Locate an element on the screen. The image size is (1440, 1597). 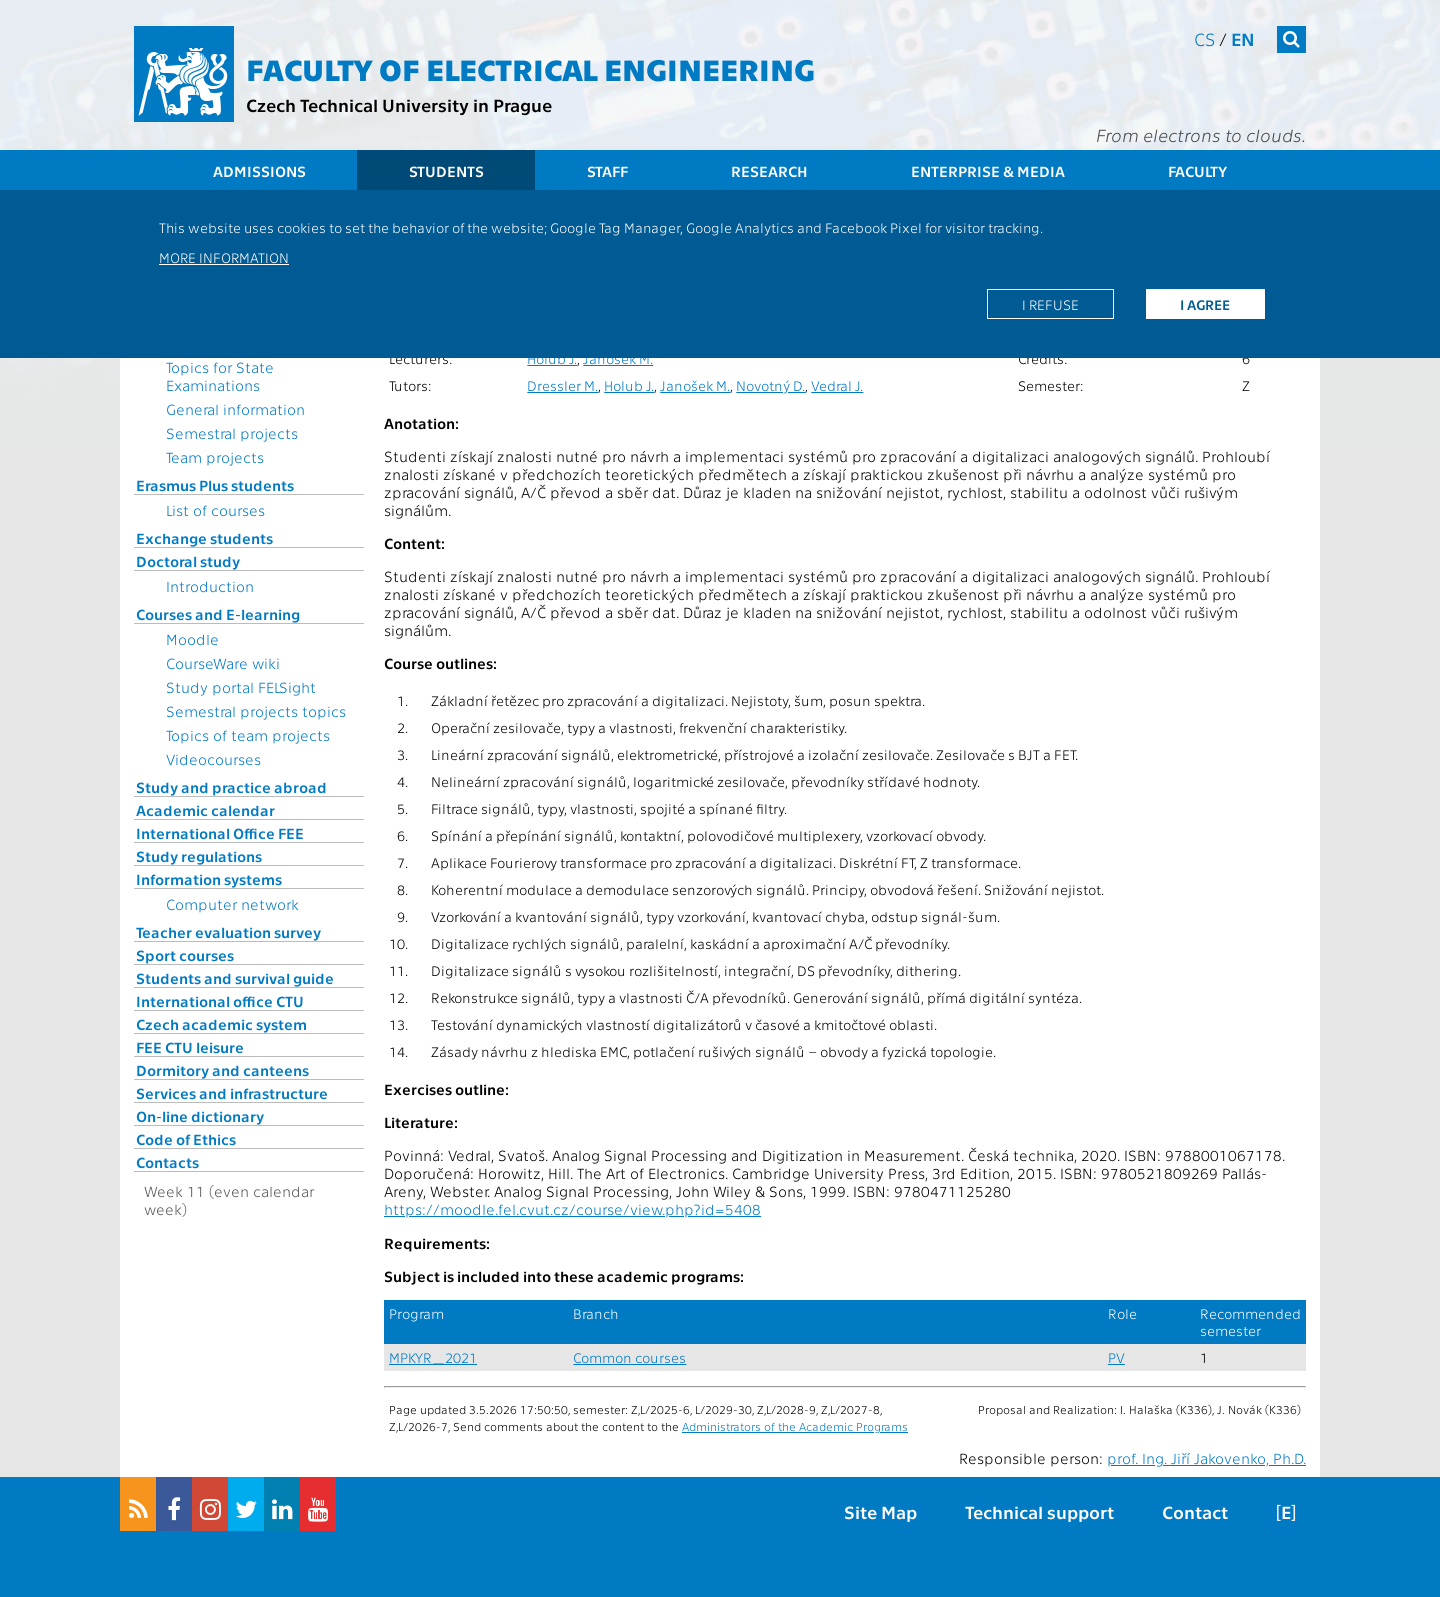
I agree is located at coordinates (1205, 304).